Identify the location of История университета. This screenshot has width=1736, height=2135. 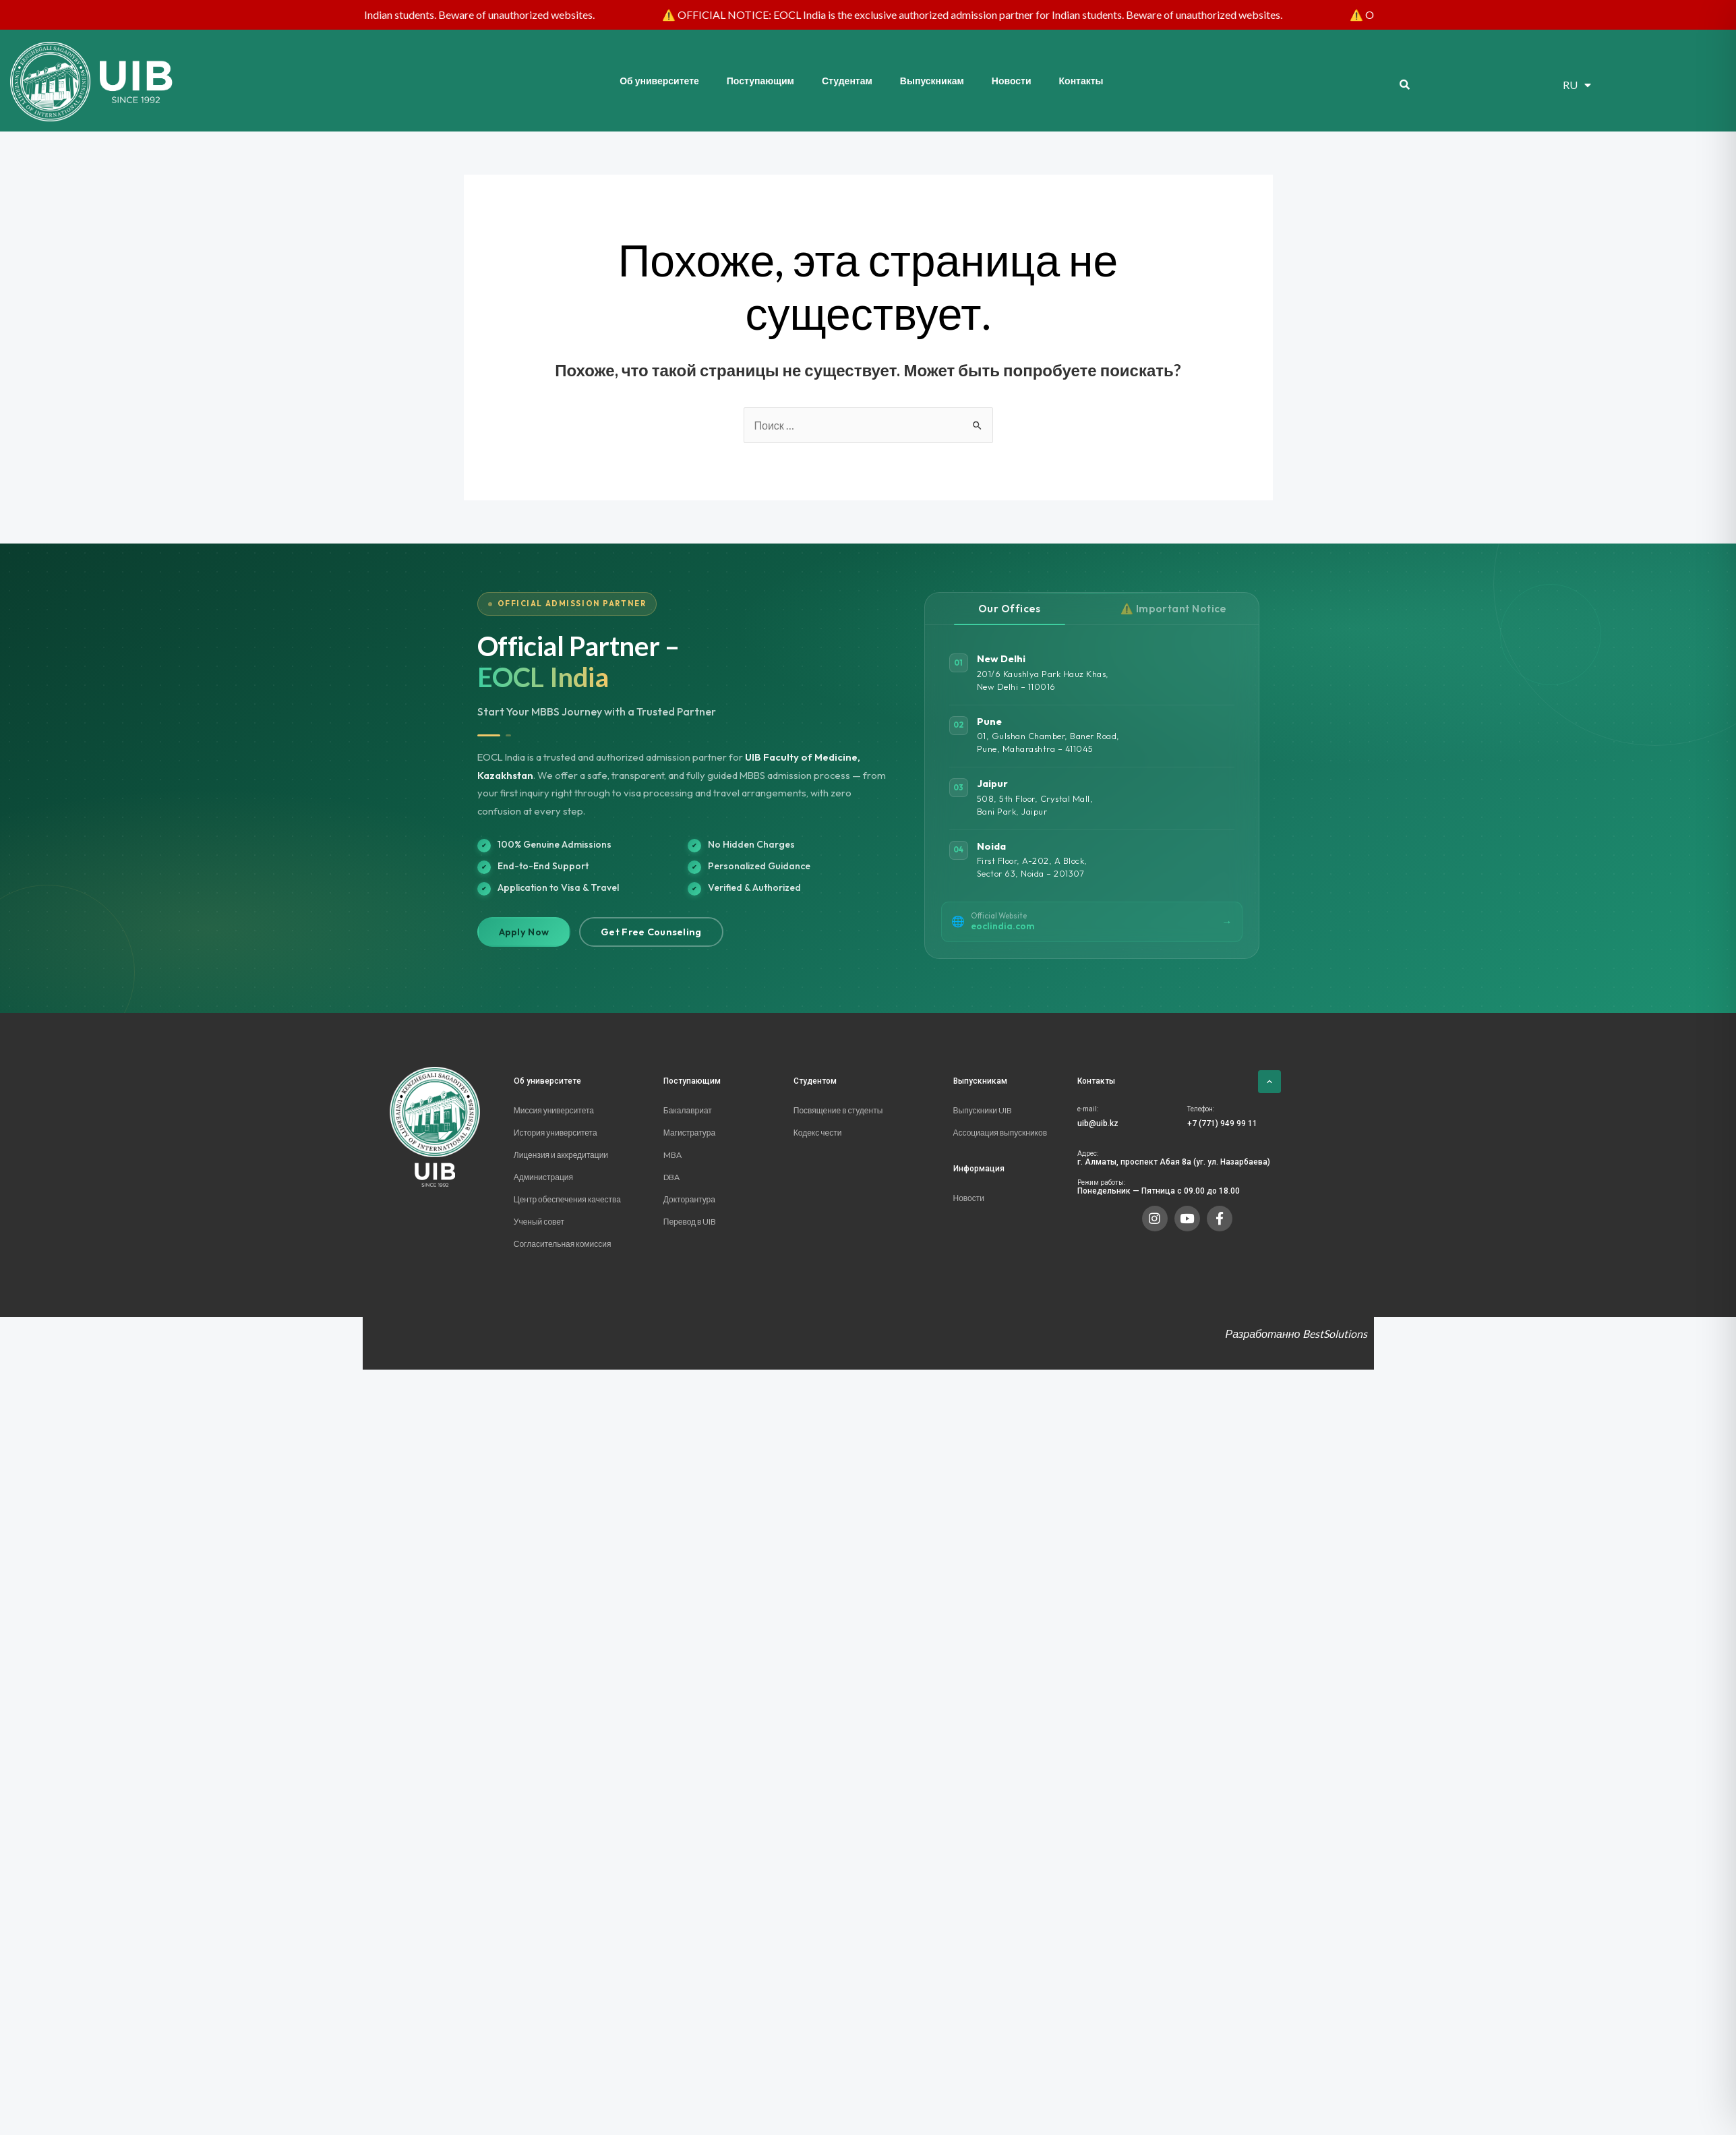
(555, 1133).